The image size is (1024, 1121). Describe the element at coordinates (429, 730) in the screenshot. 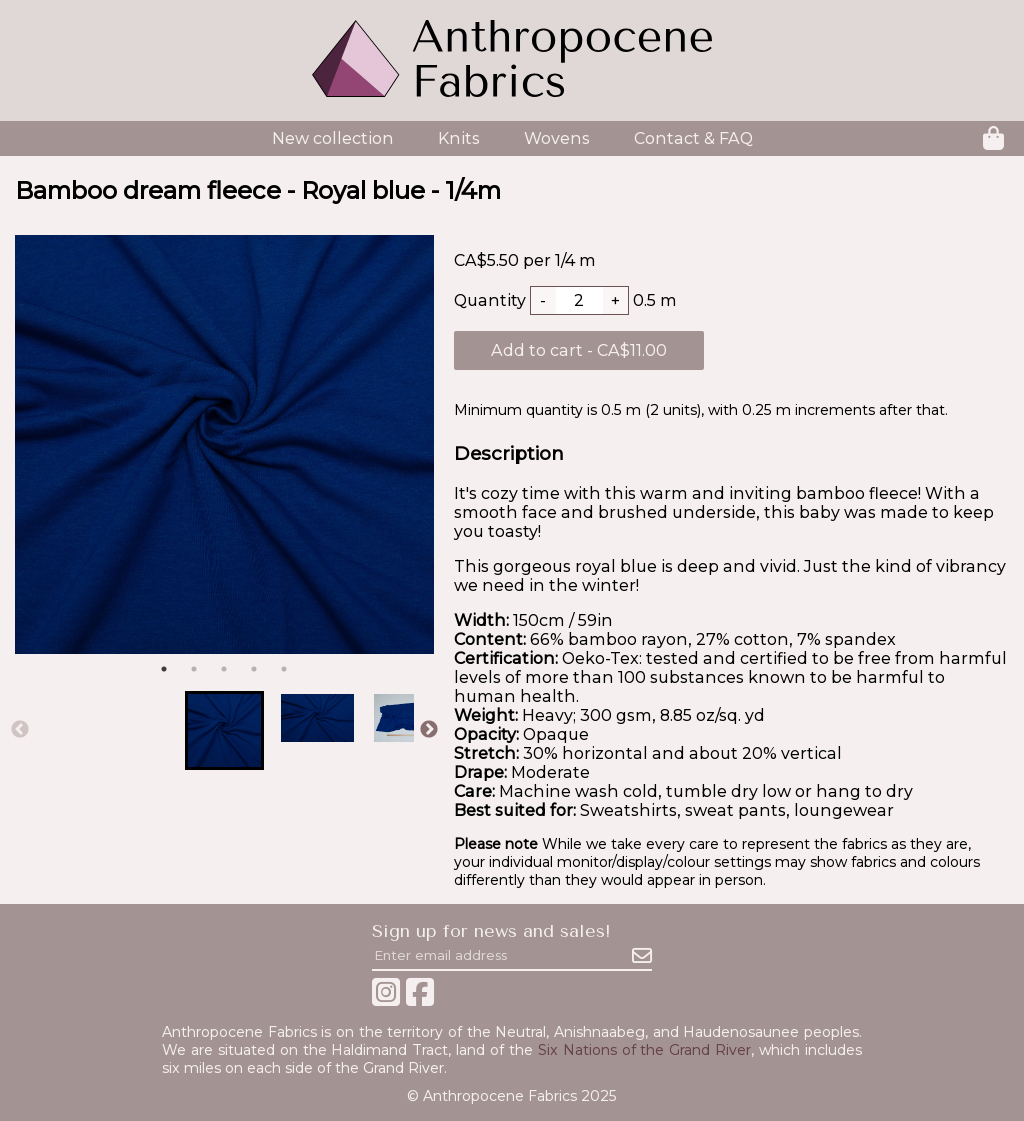

I see `Next` at that location.